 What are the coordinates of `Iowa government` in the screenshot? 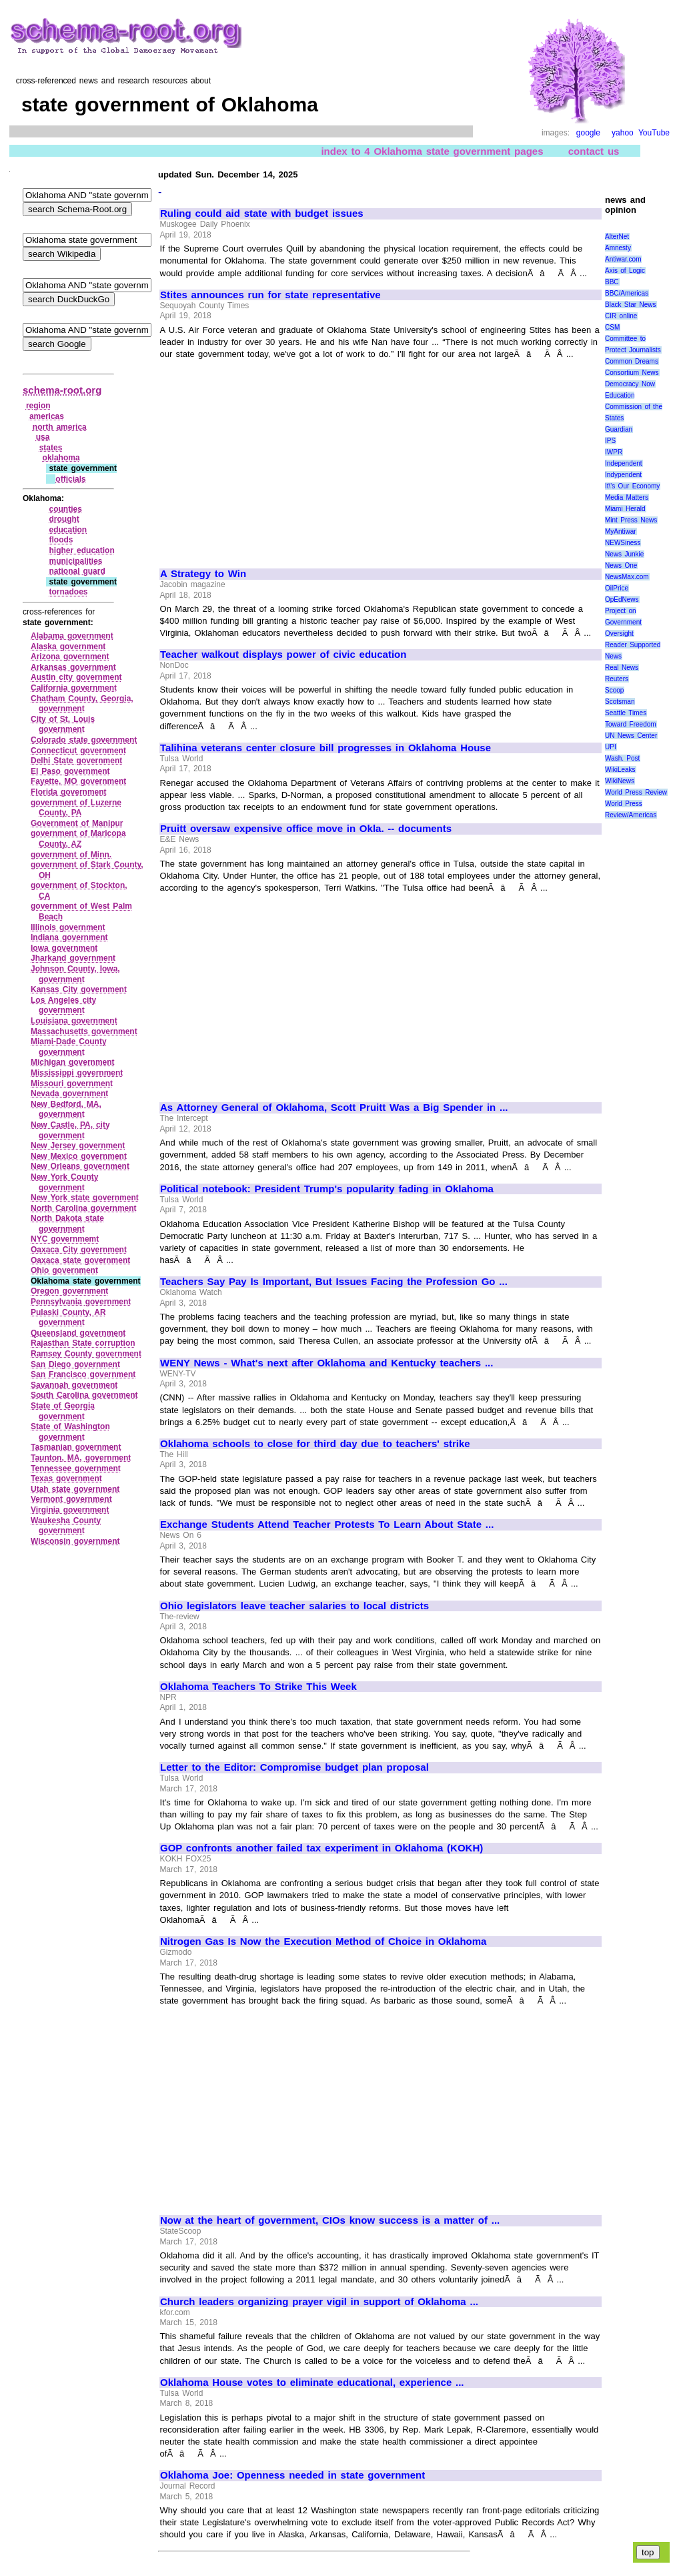 It's located at (64, 948).